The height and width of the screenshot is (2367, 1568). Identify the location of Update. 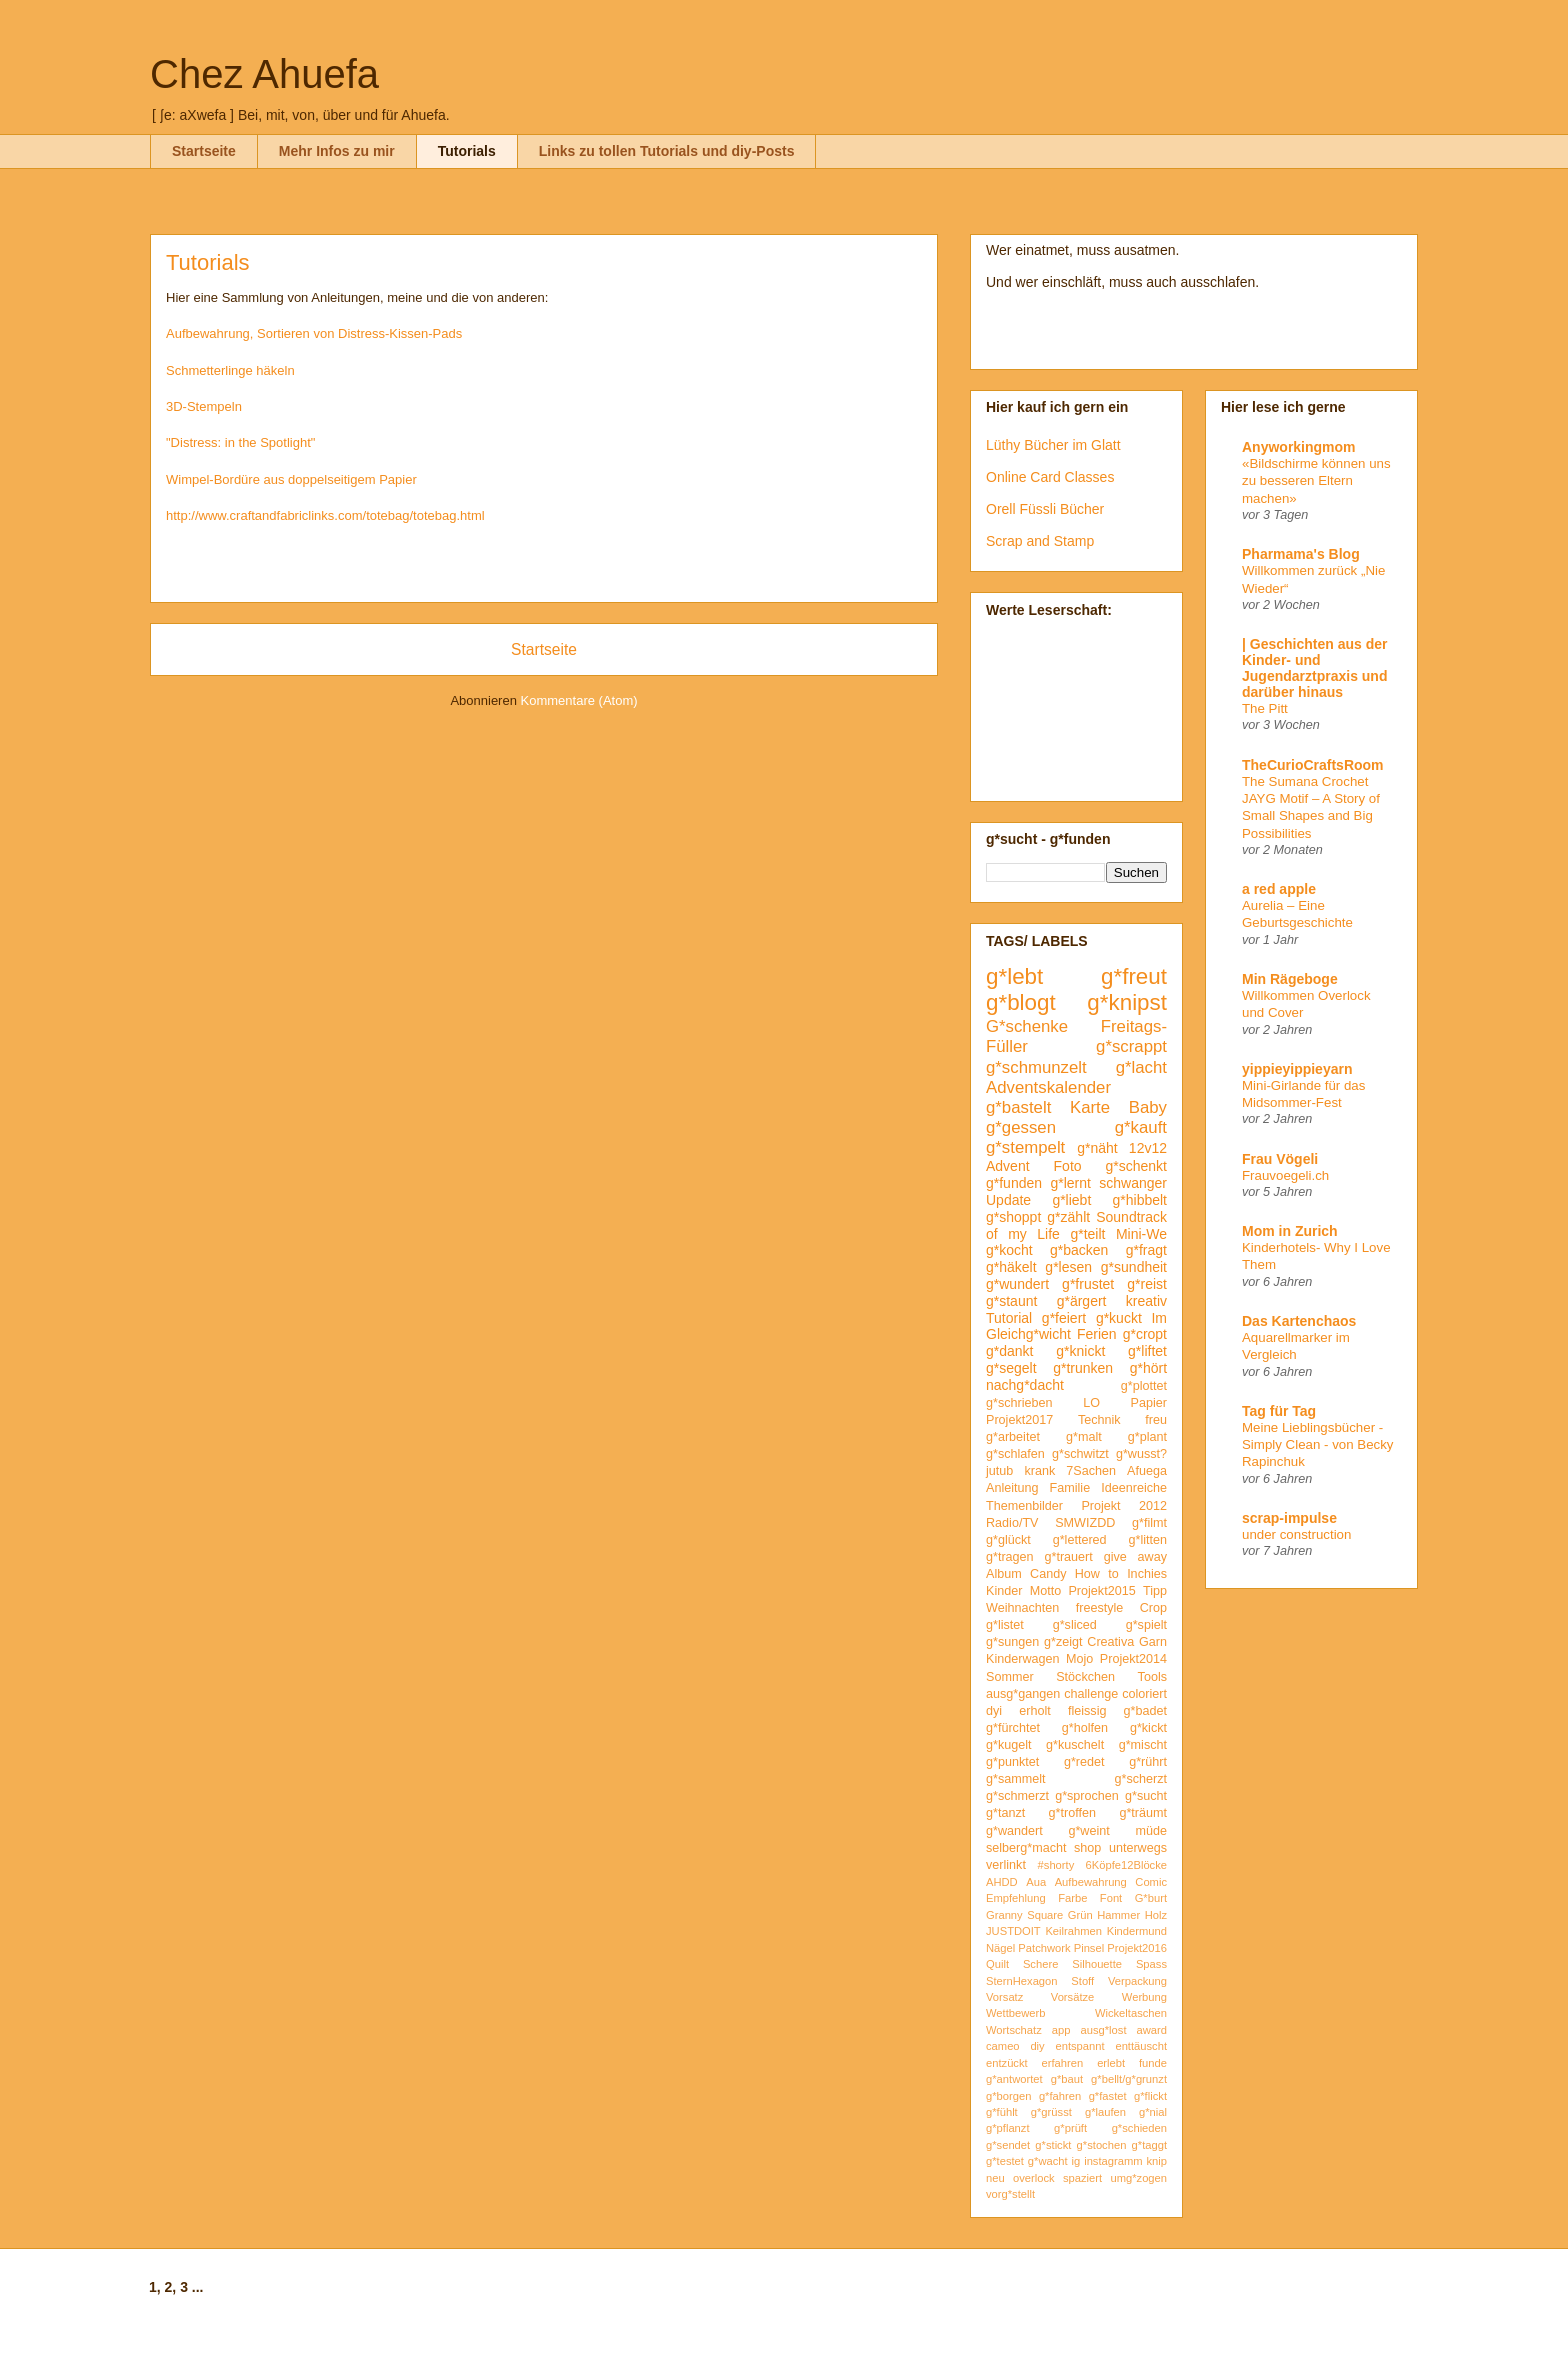
(1008, 1200).